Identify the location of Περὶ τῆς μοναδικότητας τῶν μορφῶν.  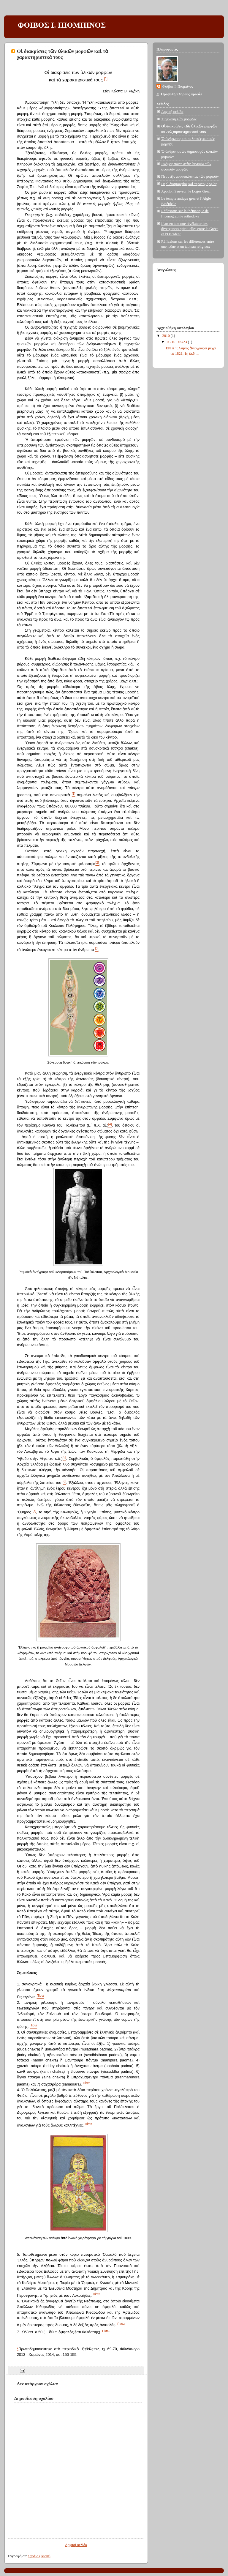
(190, 176).